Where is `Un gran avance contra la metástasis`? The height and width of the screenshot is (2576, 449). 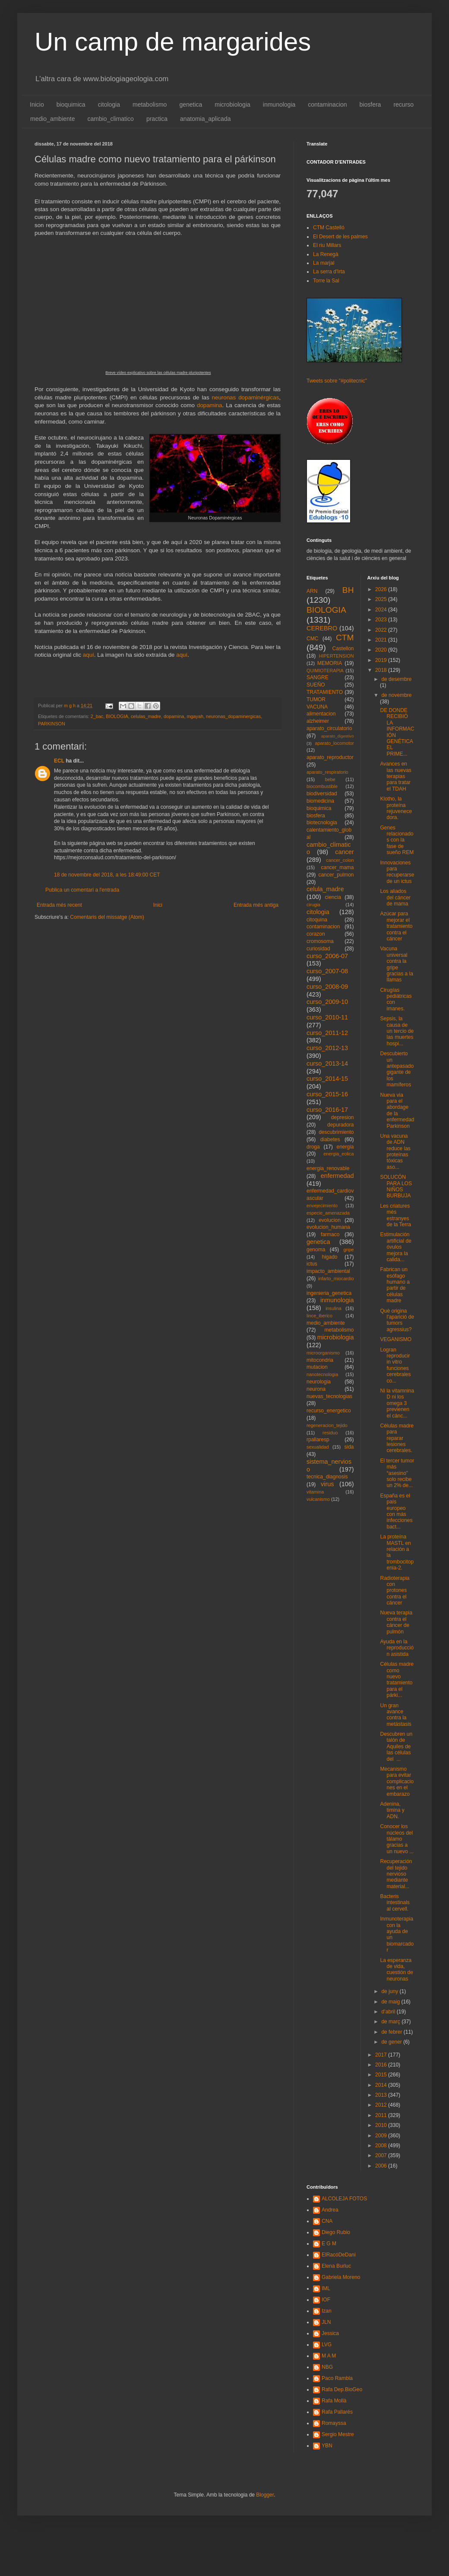 Un gran avance contra la metástasis is located at coordinates (395, 1715).